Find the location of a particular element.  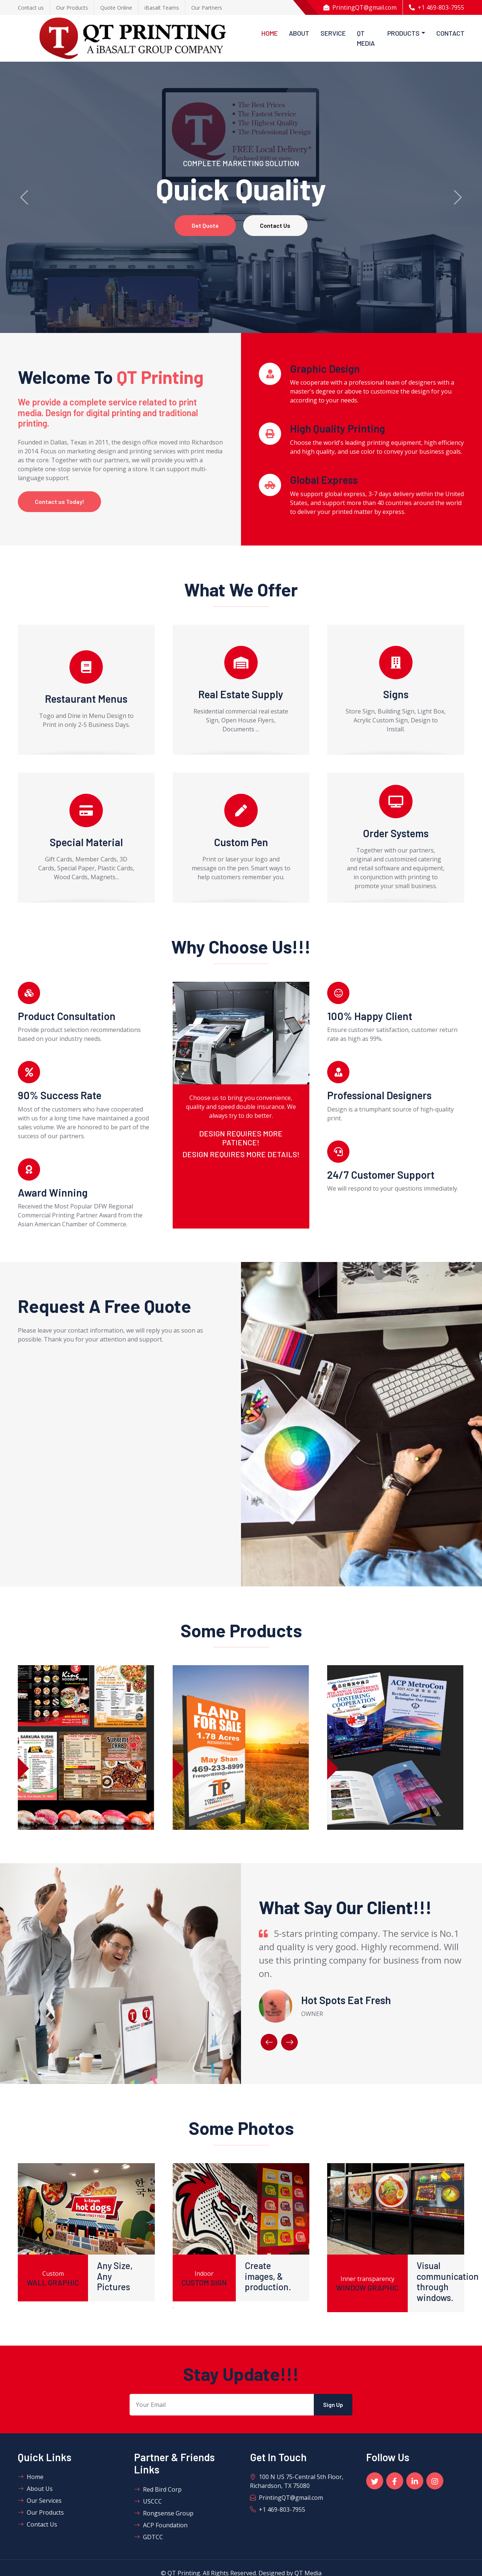

Products is located at coordinates (403, 33).